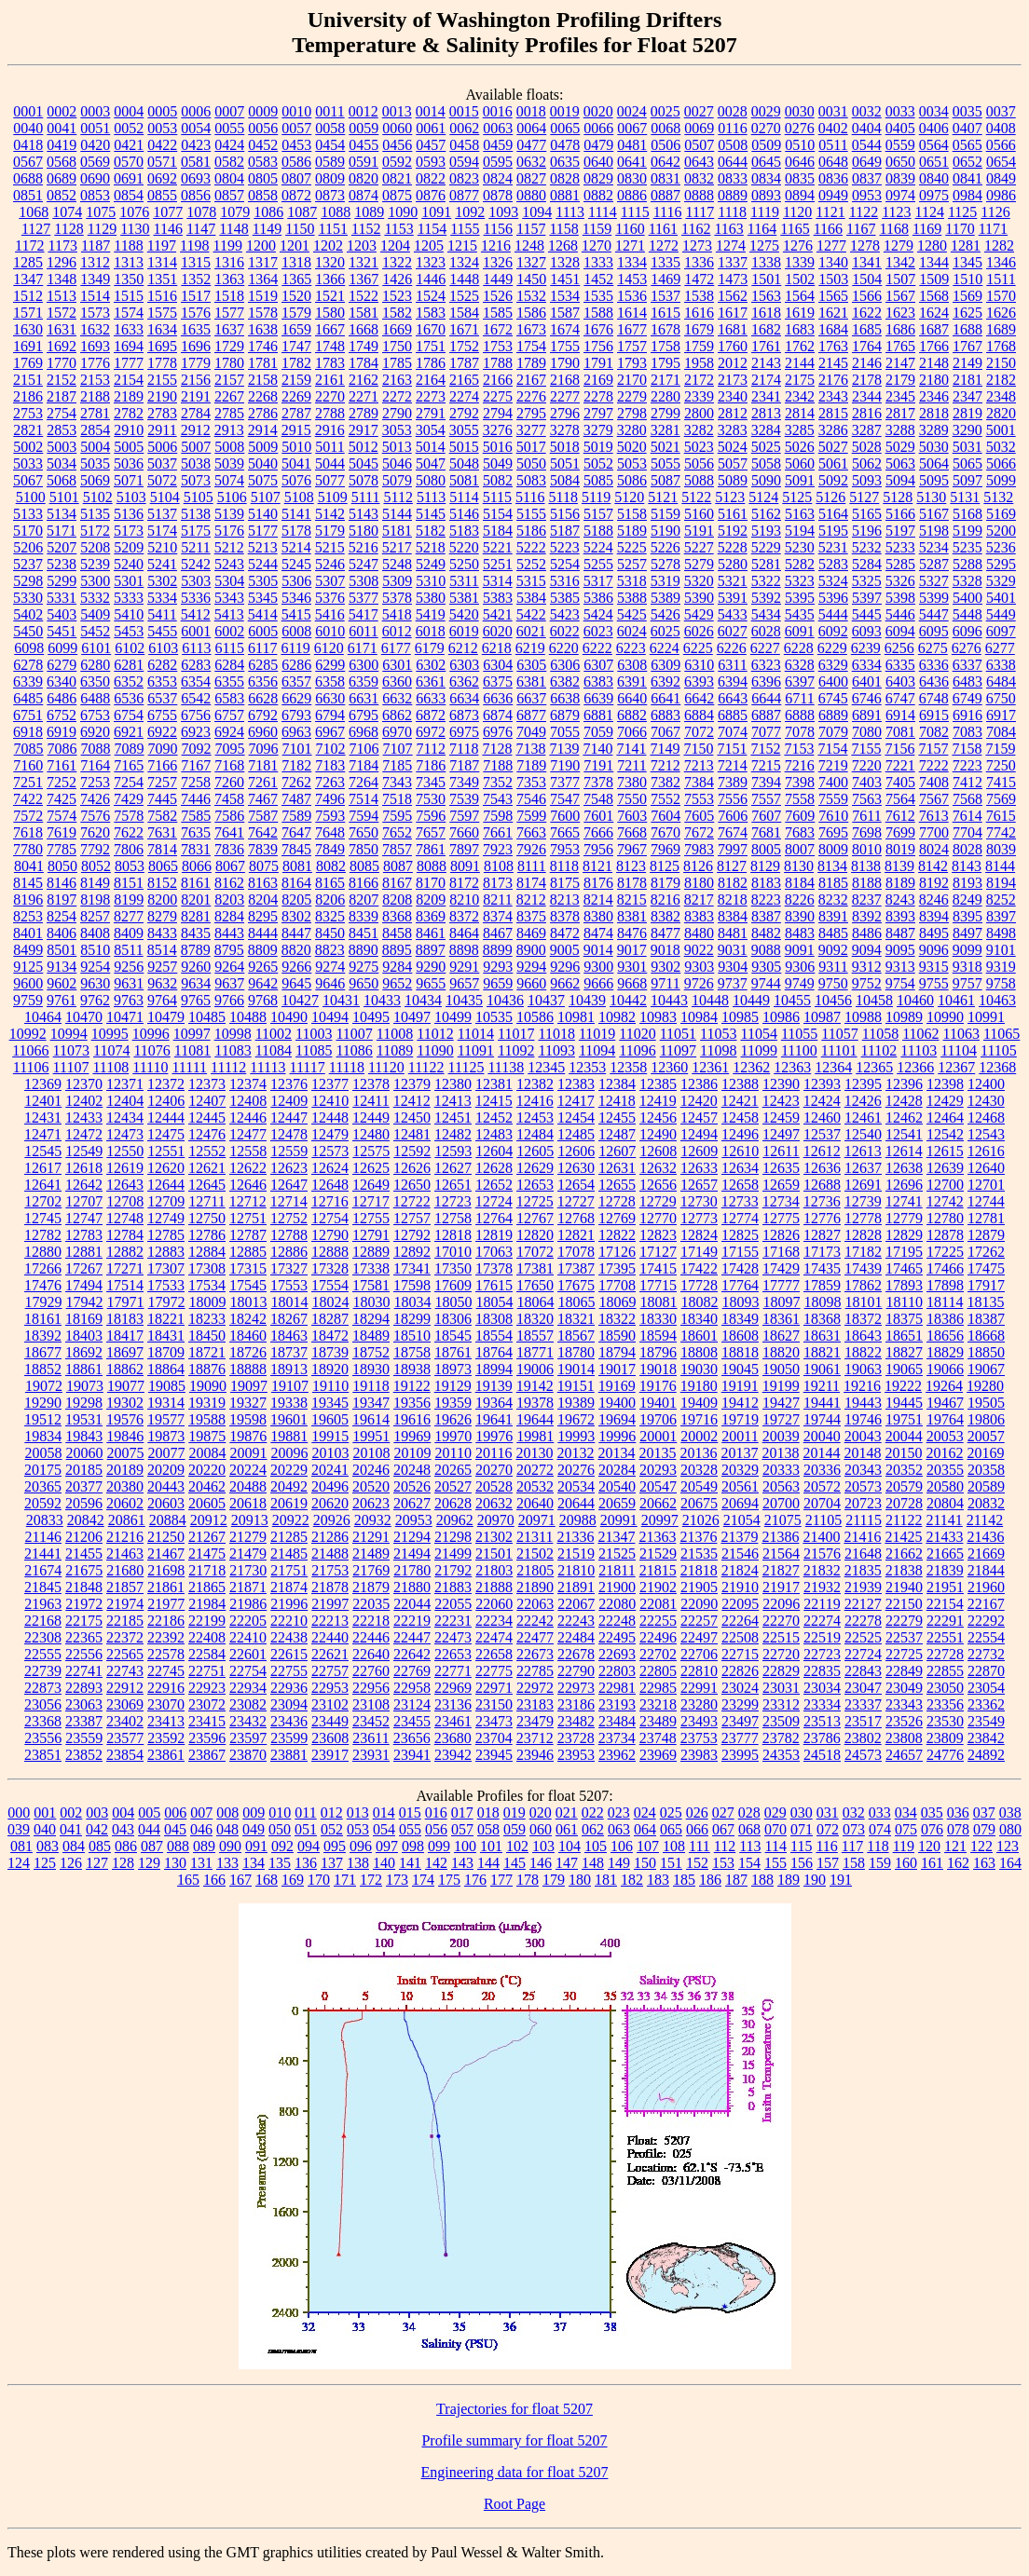 The height and width of the screenshot is (2576, 1029). What do you see at coordinates (903, 1520) in the screenshot?
I see `21122` at bounding box center [903, 1520].